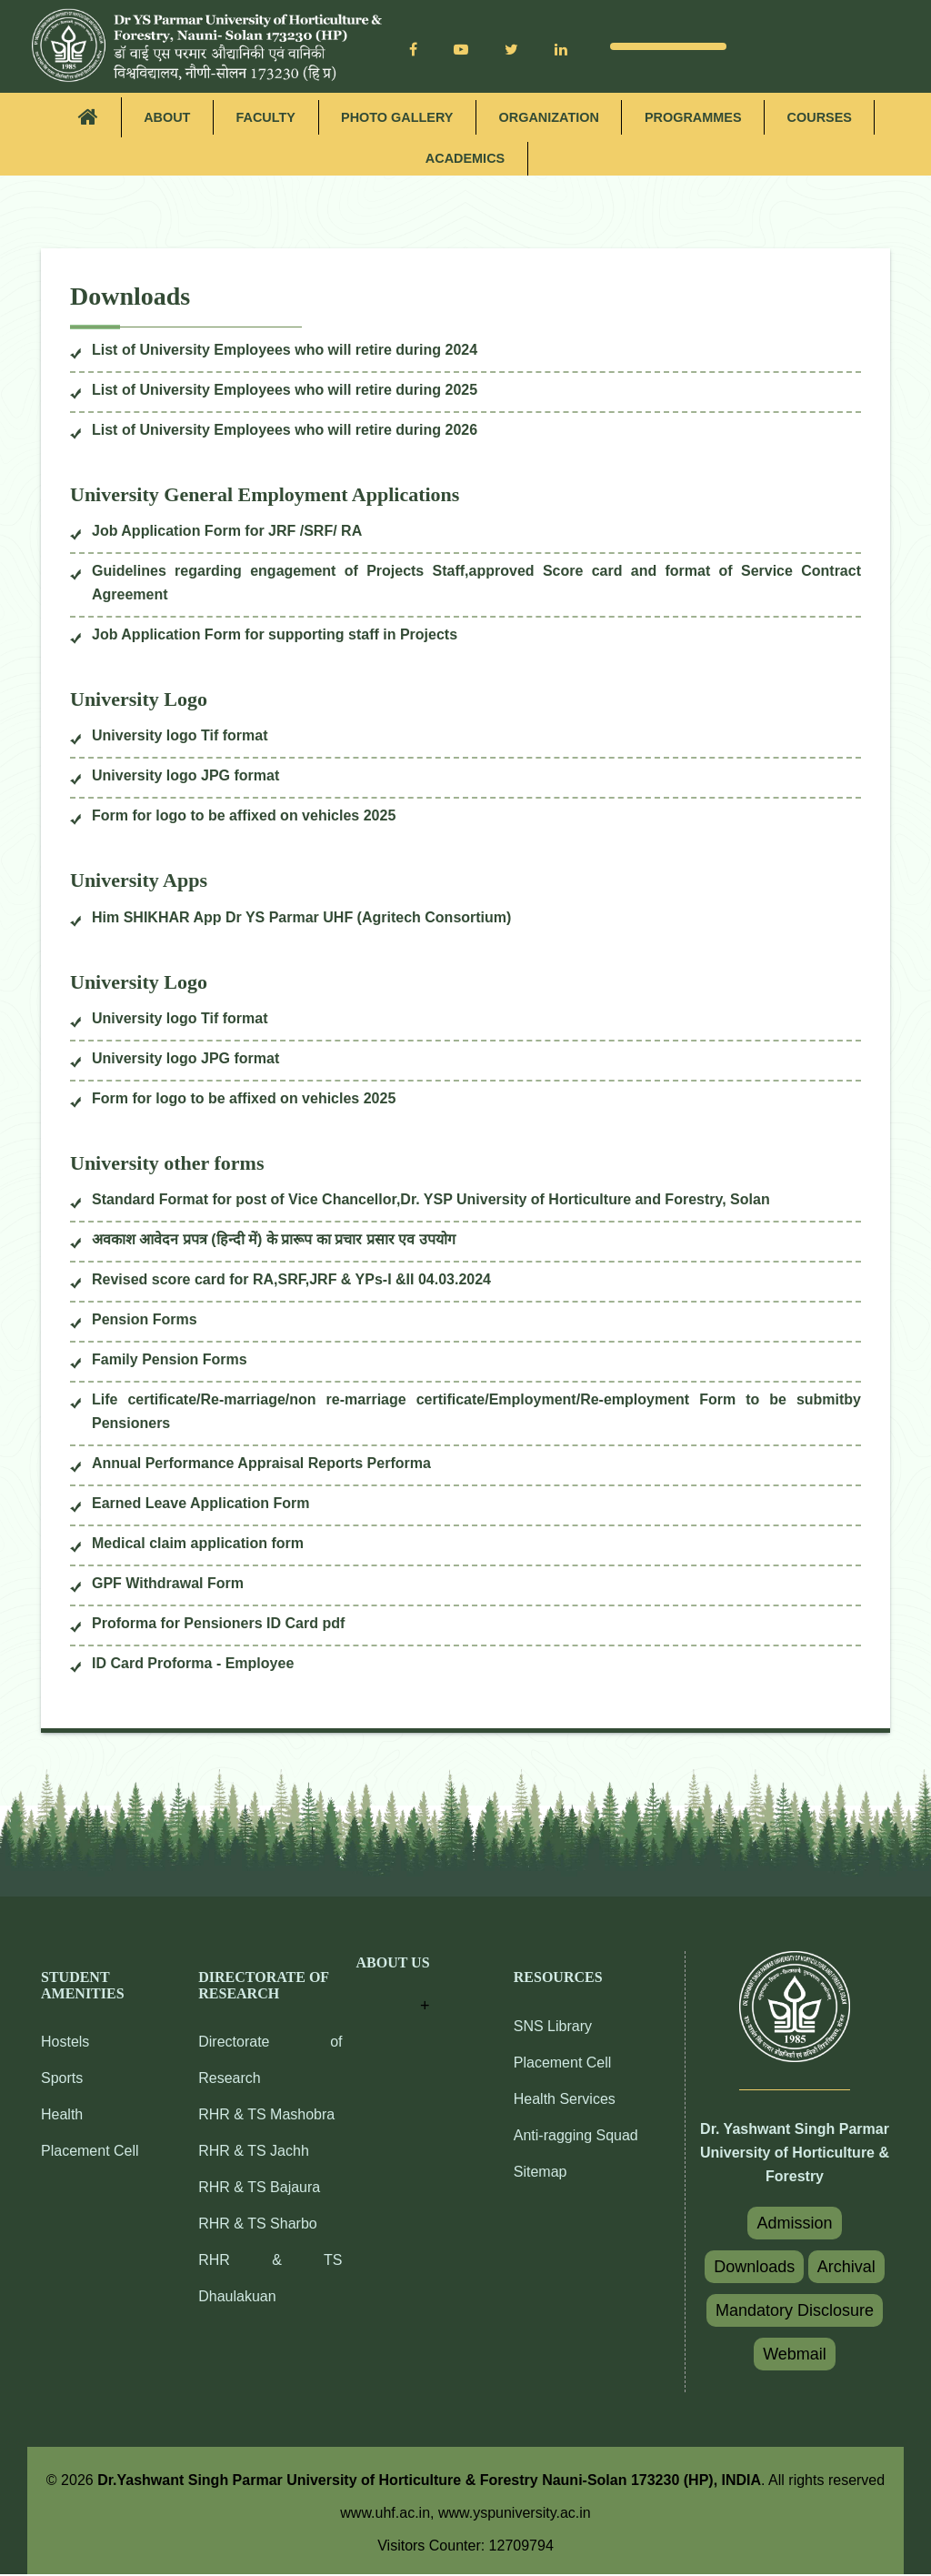 The width and height of the screenshot is (931, 2576). Describe the element at coordinates (301, 919) in the screenshot. I see `Him SHIKHAR App Dr YS Parmar UHF (Agritech Consortium)` at that location.